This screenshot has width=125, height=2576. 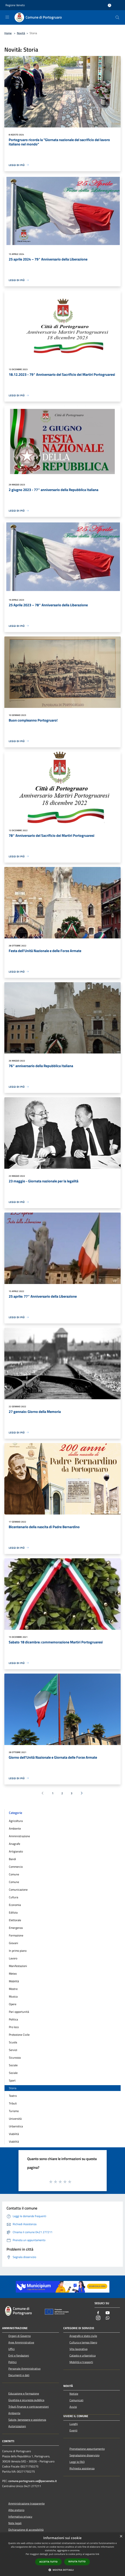 What do you see at coordinates (23, 2393) in the screenshot?
I see `Educazione e formazione` at bounding box center [23, 2393].